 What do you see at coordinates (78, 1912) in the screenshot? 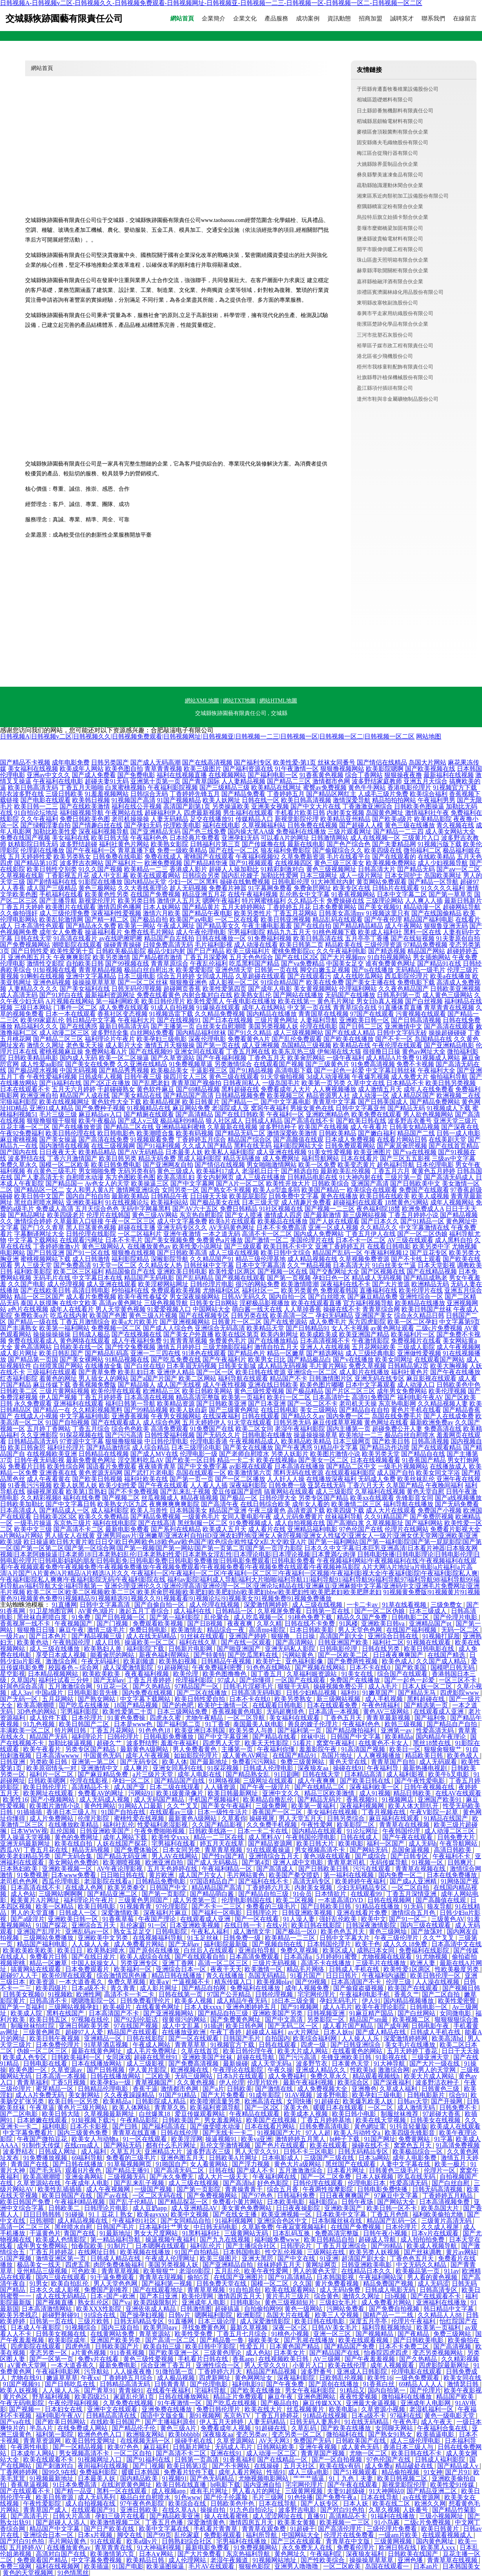
I see `日韩成人一区` at bounding box center [78, 1912].